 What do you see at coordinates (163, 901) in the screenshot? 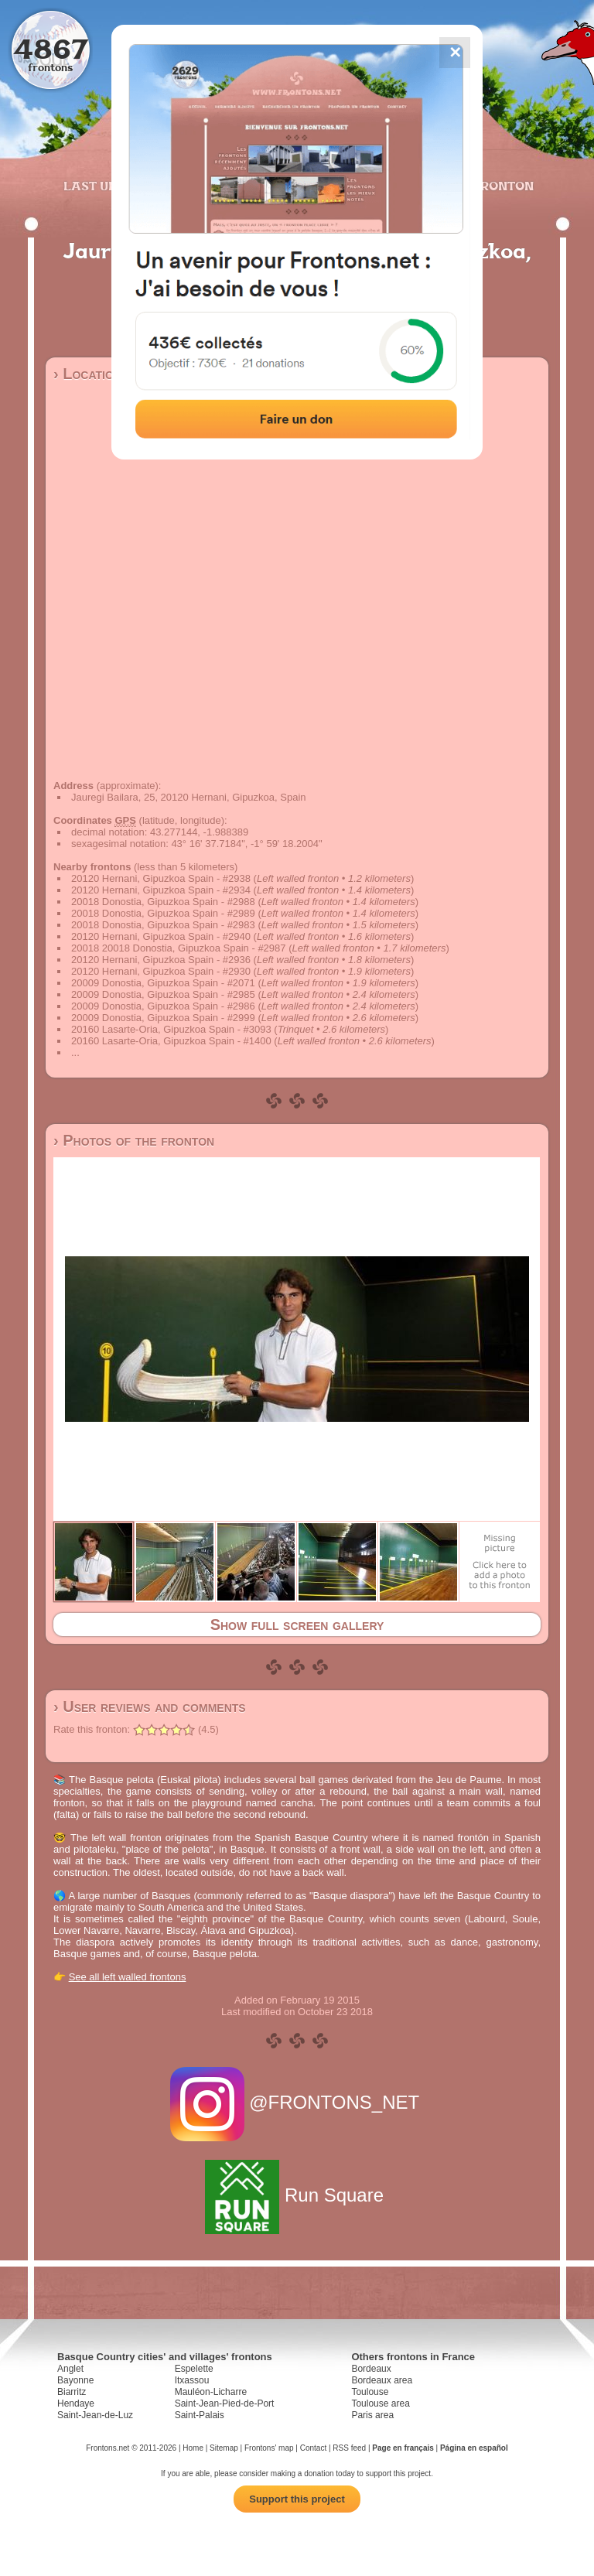
I see `20018 Donostia, Gipuzkoa Spain - #2988` at bounding box center [163, 901].